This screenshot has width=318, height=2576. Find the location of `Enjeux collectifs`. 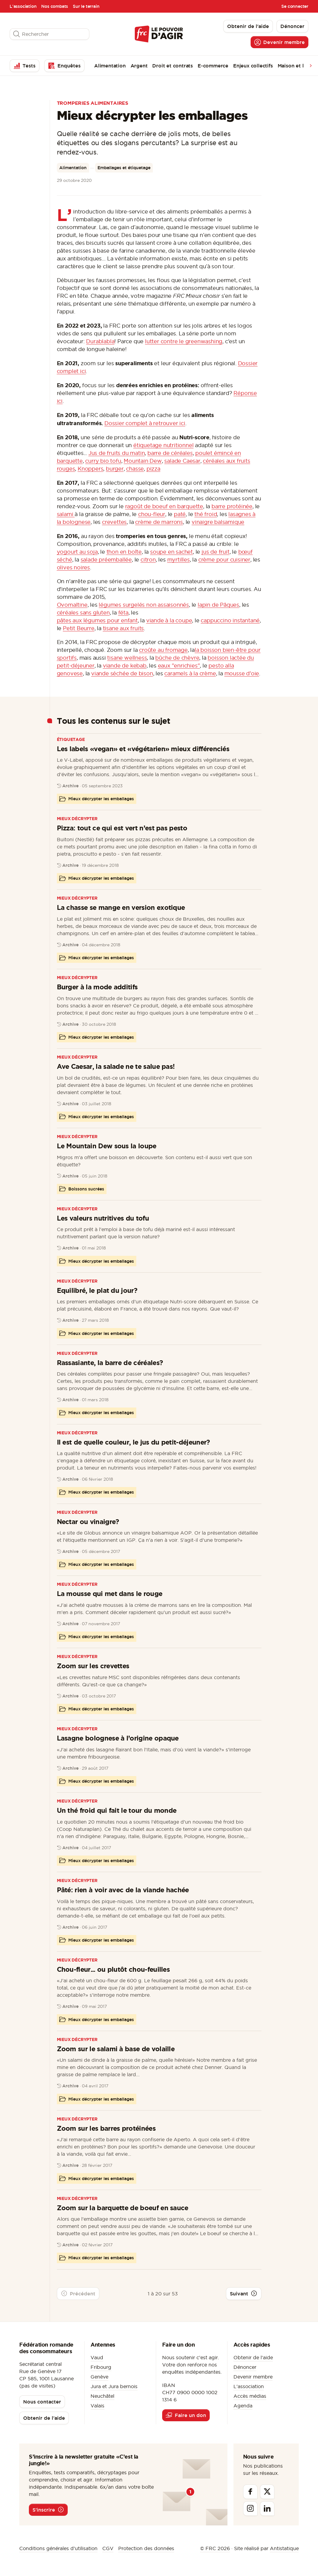

Enjeux collectifs is located at coordinates (253, 65).